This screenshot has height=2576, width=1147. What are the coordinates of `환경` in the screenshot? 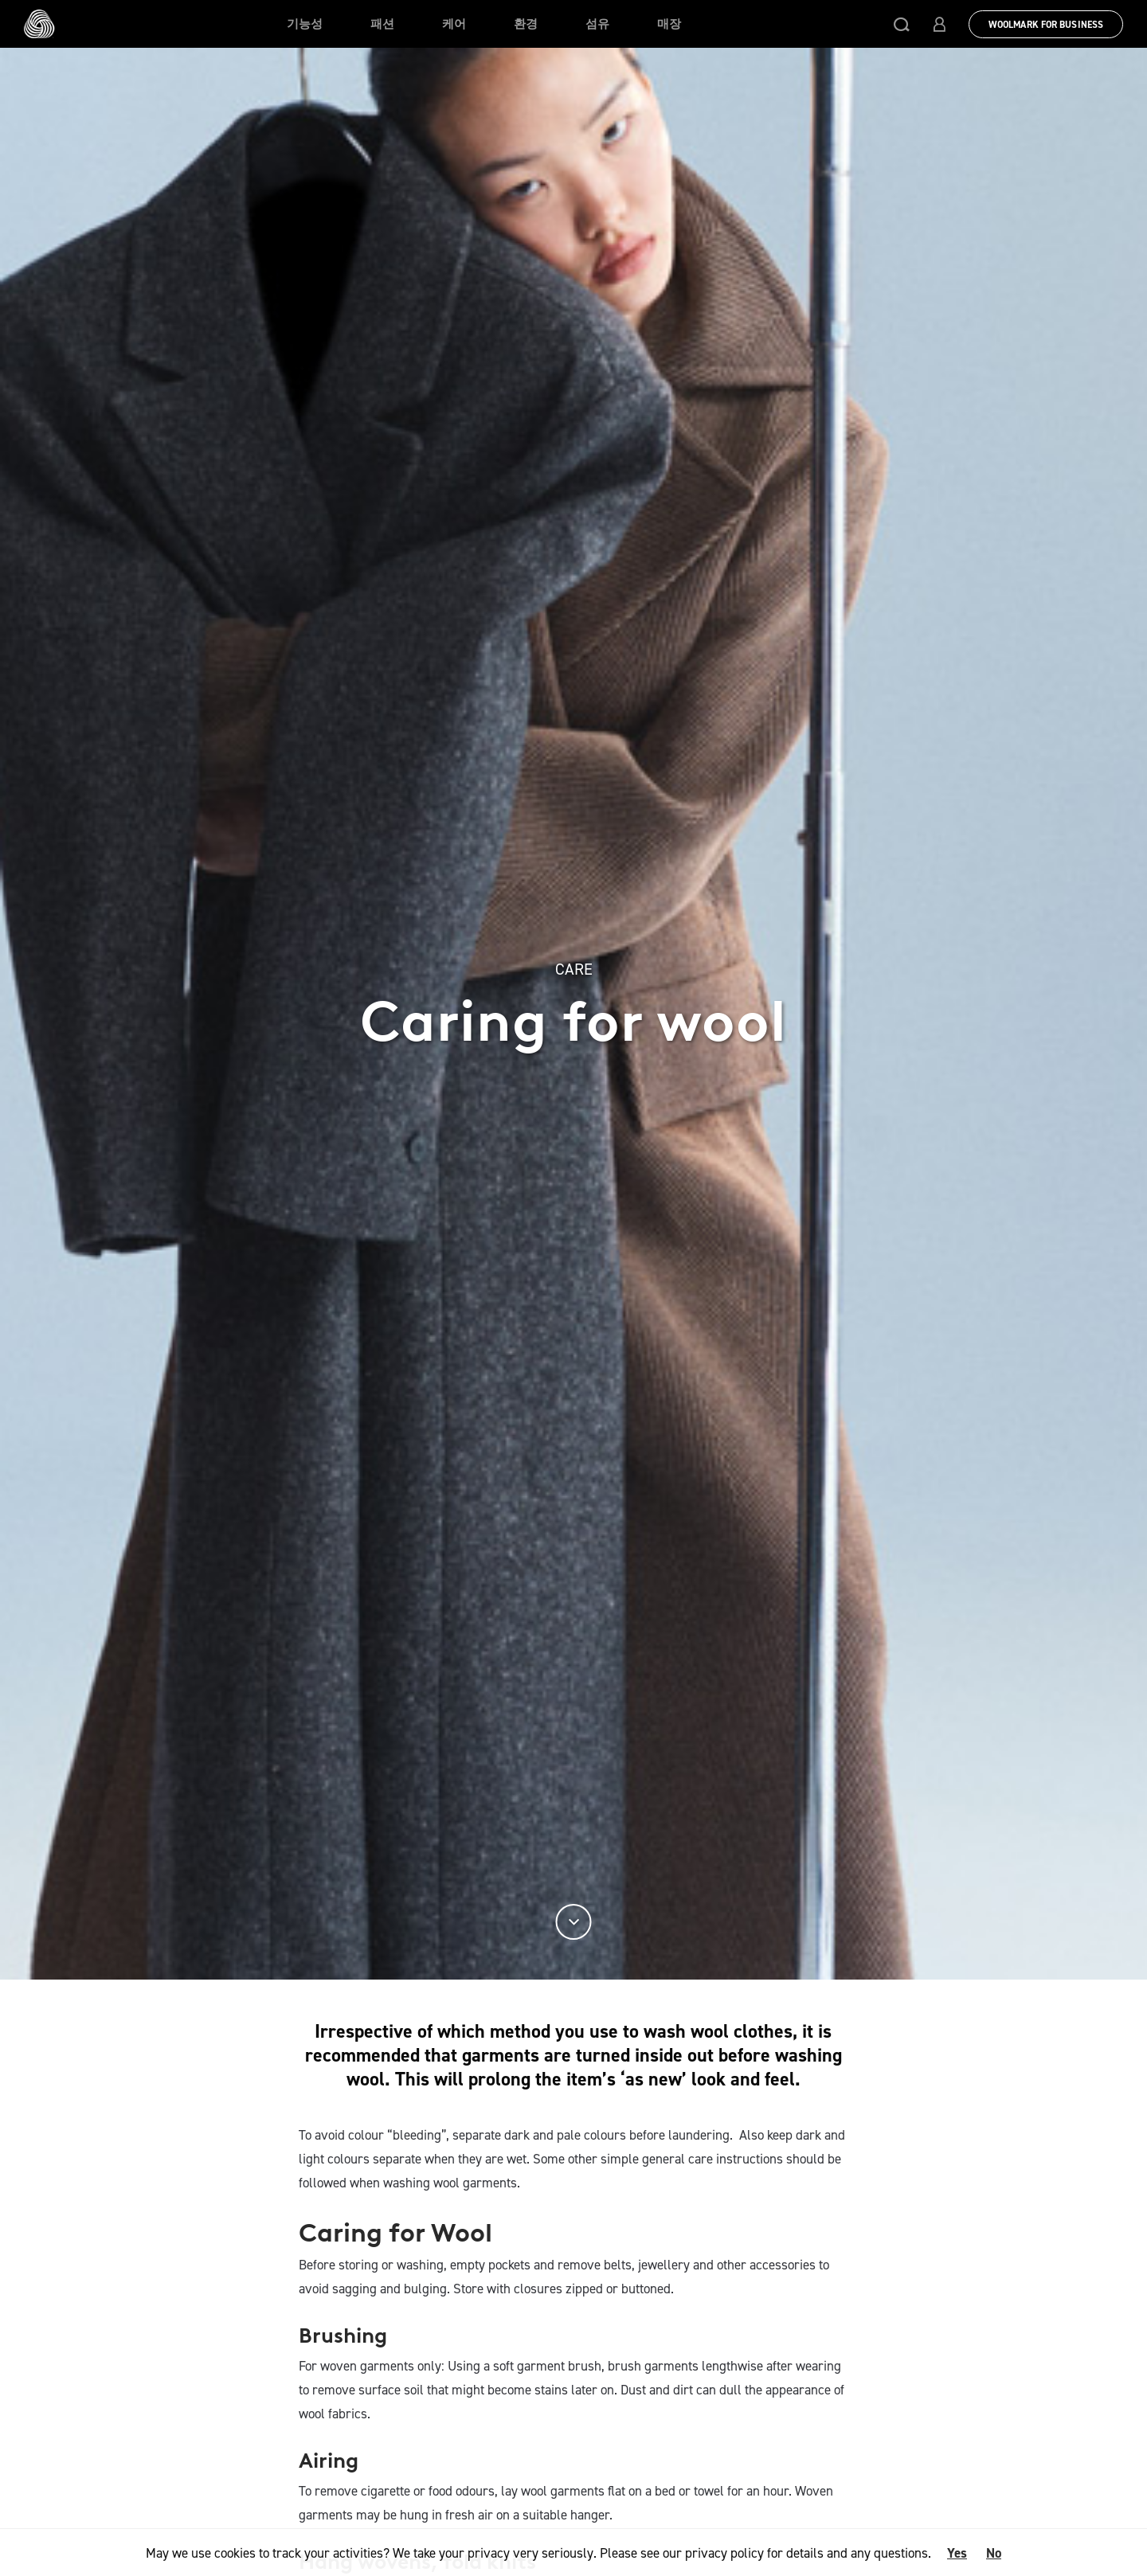 It's located at (526, 24).